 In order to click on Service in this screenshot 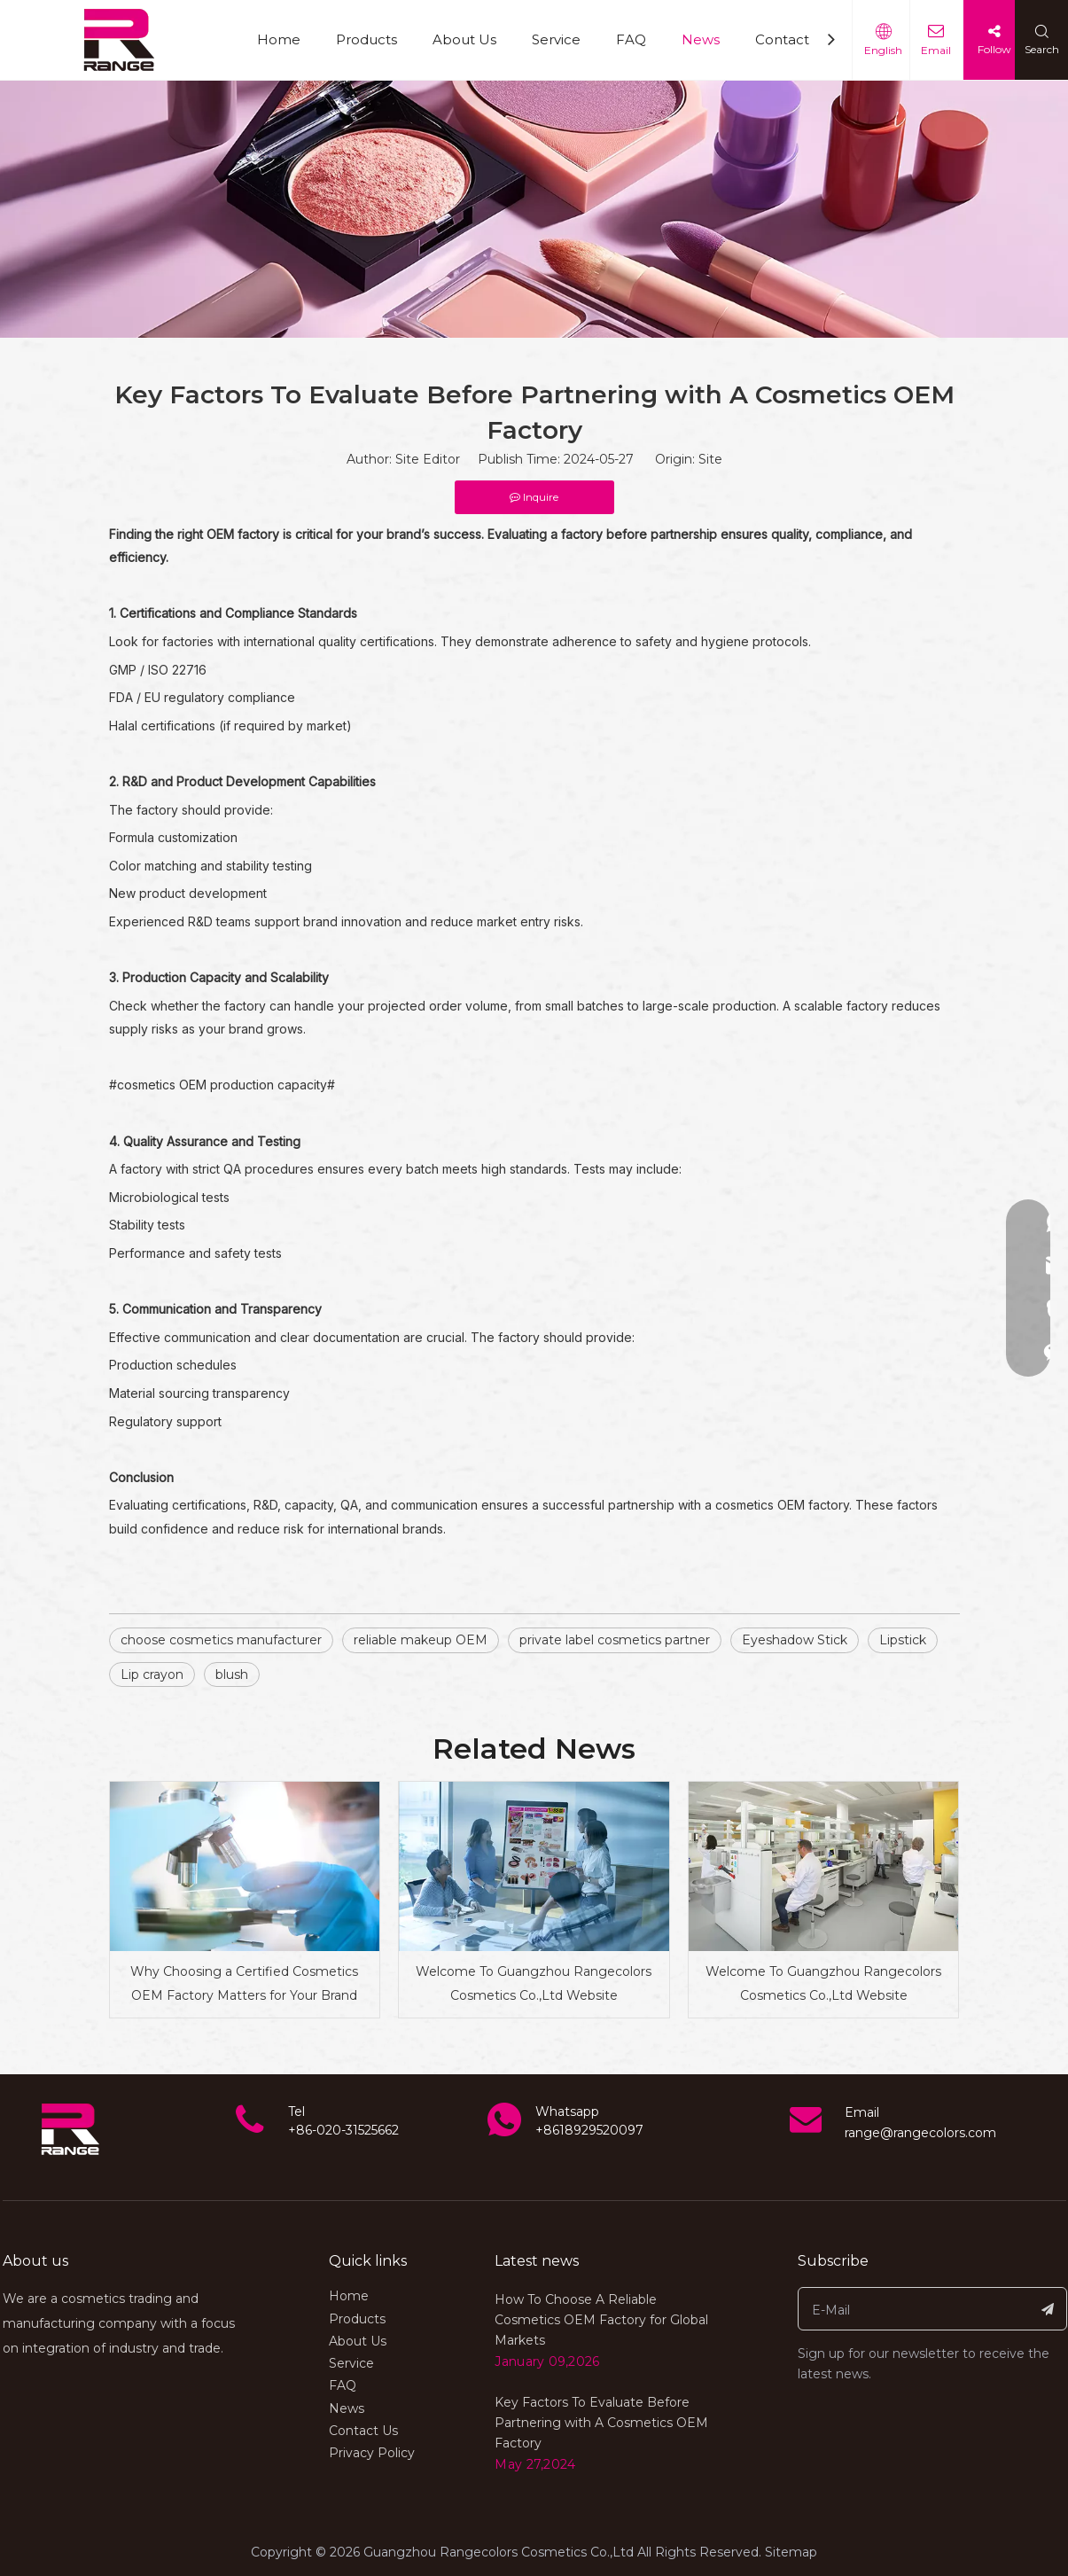, I will do `click(556, 39)`.